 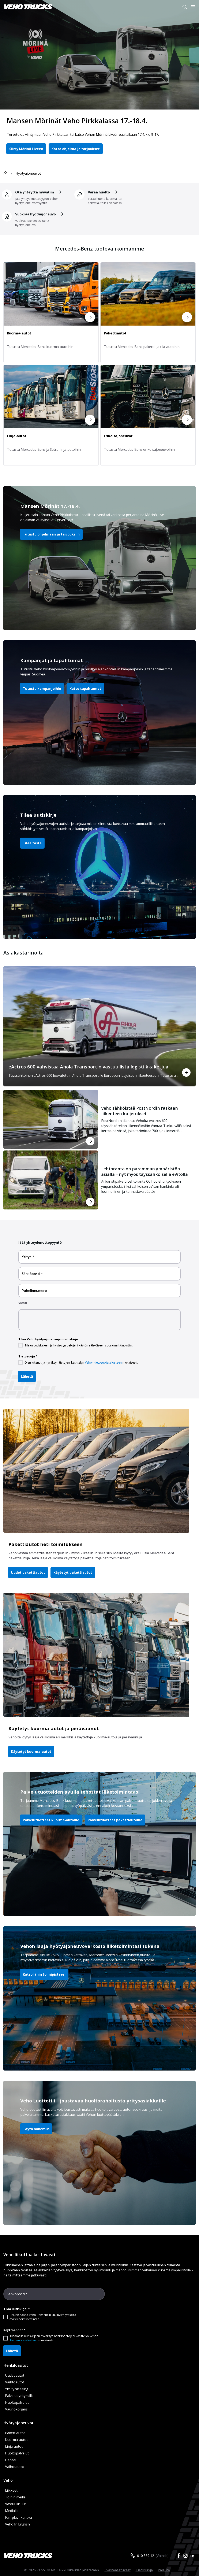 What do you see at coordinates (36, 2129) in the screenshot?
I see `Täytä hakemus [button]` at bounding box center [36, 2129].